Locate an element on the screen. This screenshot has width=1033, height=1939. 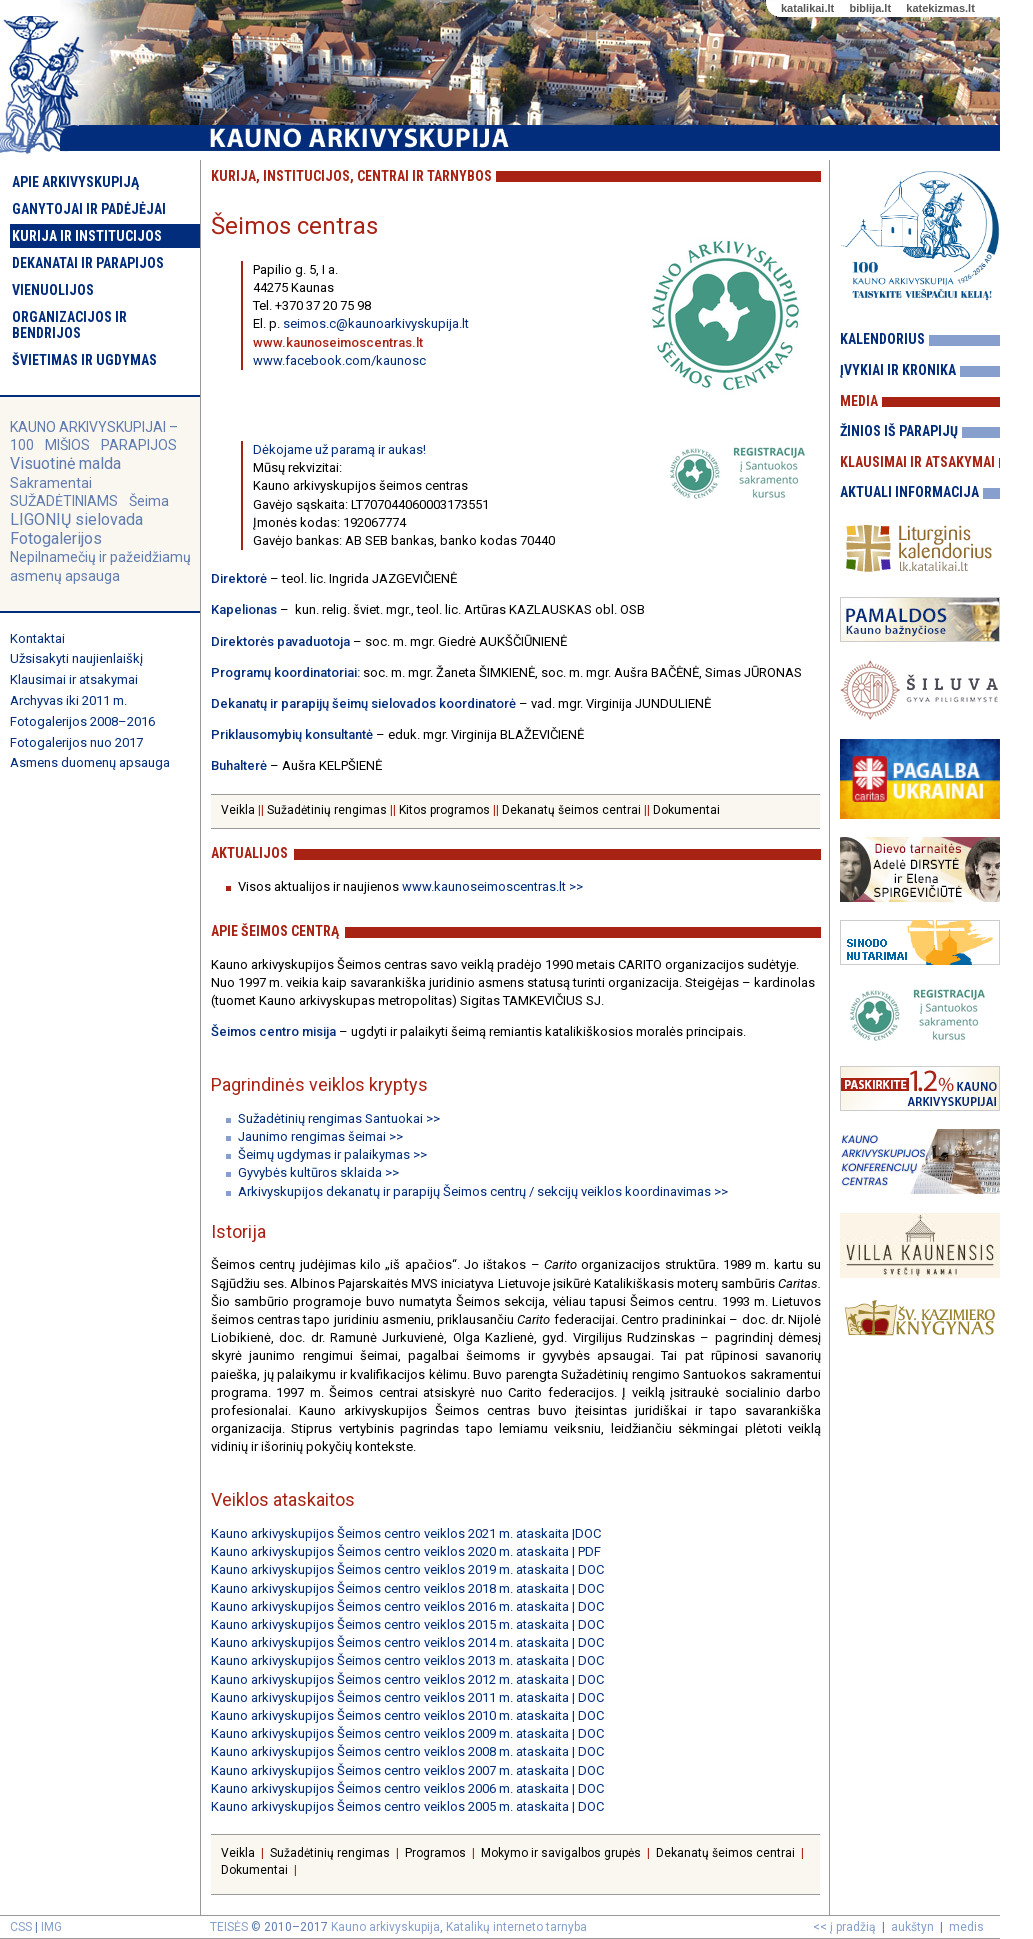
Žinios iš parapijų is located at coordinates (899, 431).